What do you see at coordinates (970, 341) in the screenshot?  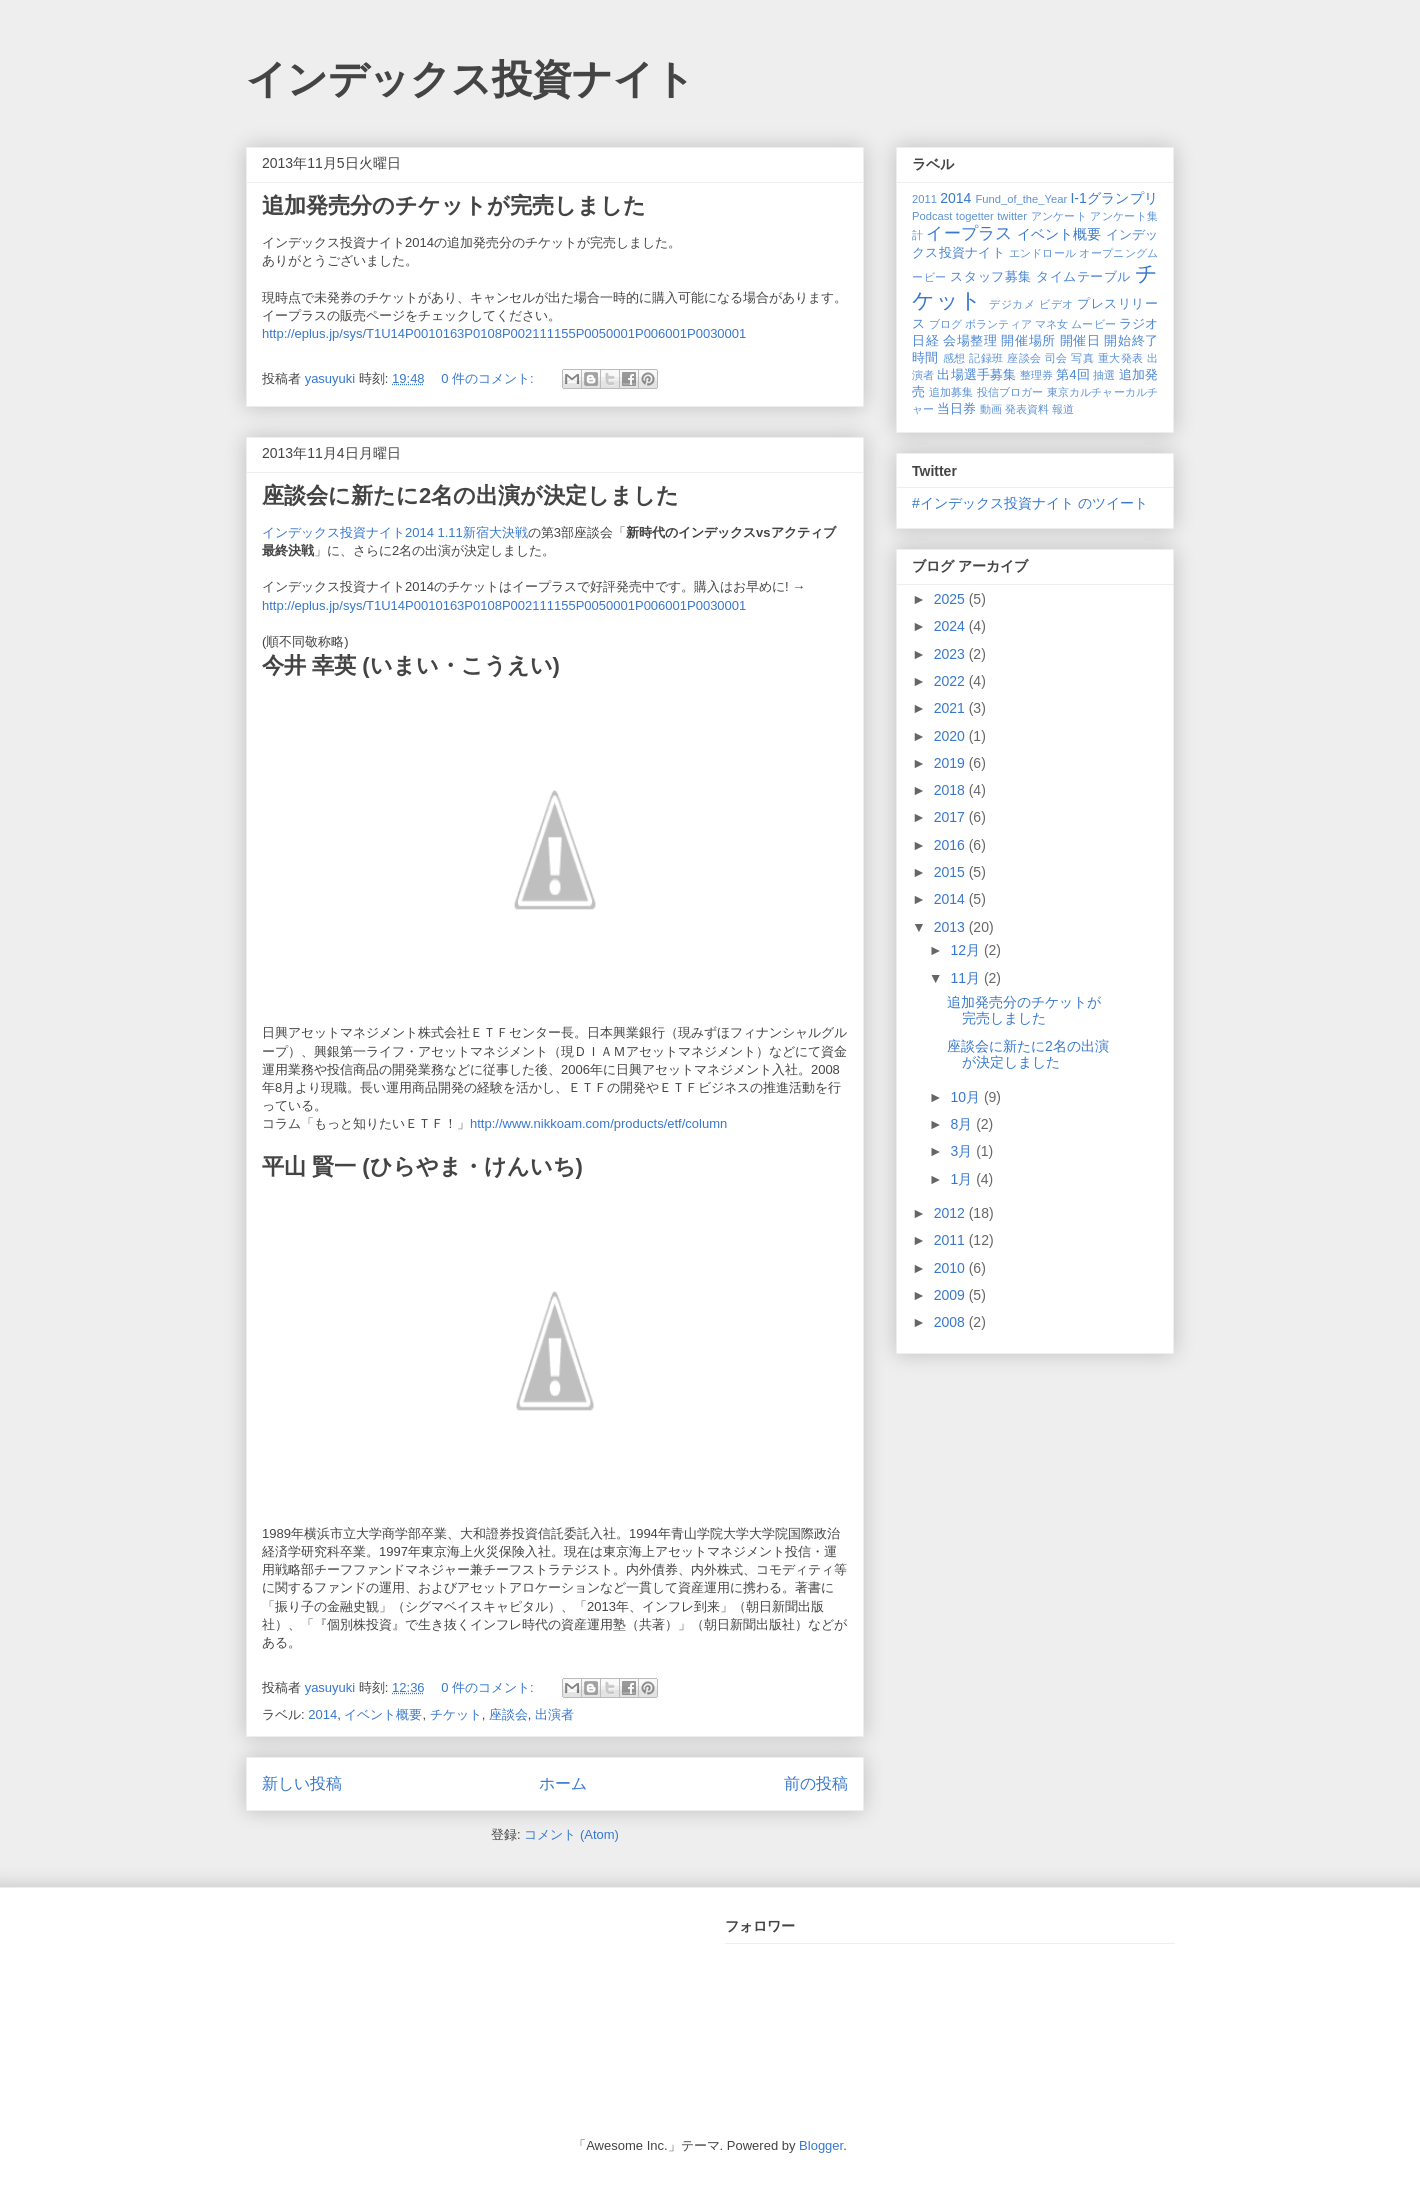 I see `会場整理` at bounding box center [970, 341].